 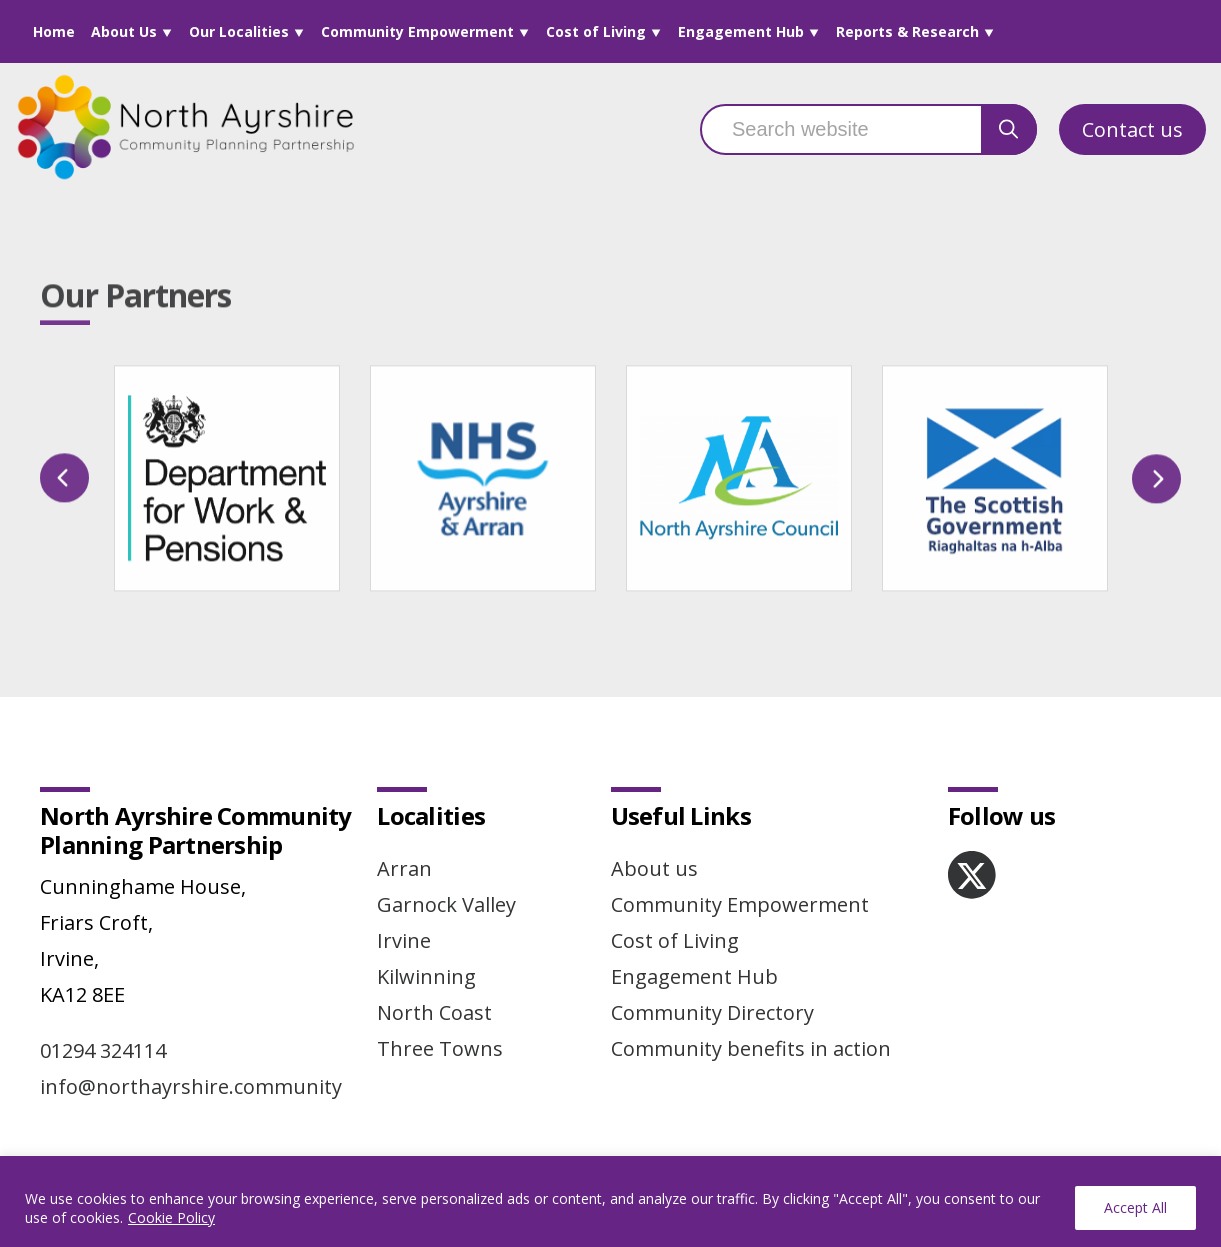 I want to click on [region], so click(x=610, y=1201).